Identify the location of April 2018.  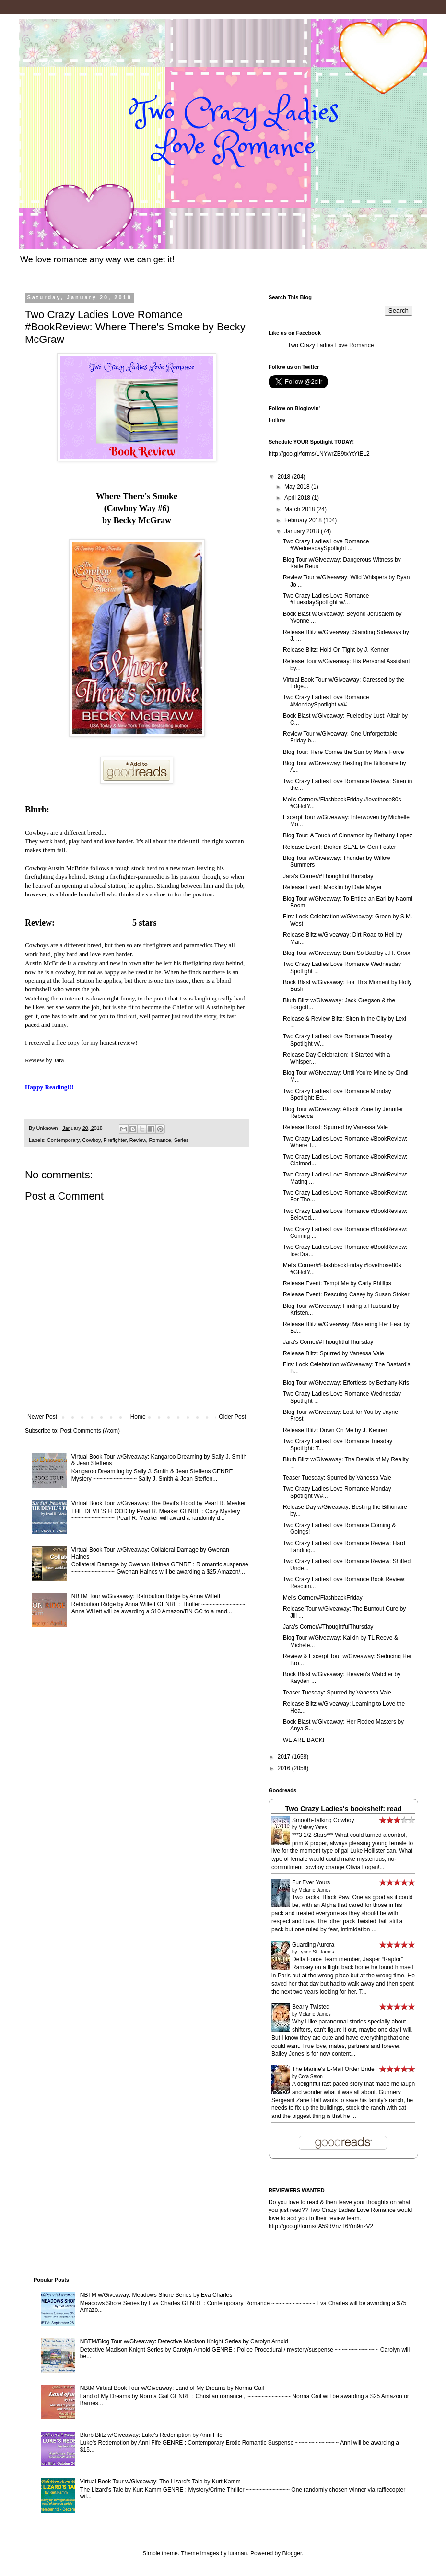
(298, 497).